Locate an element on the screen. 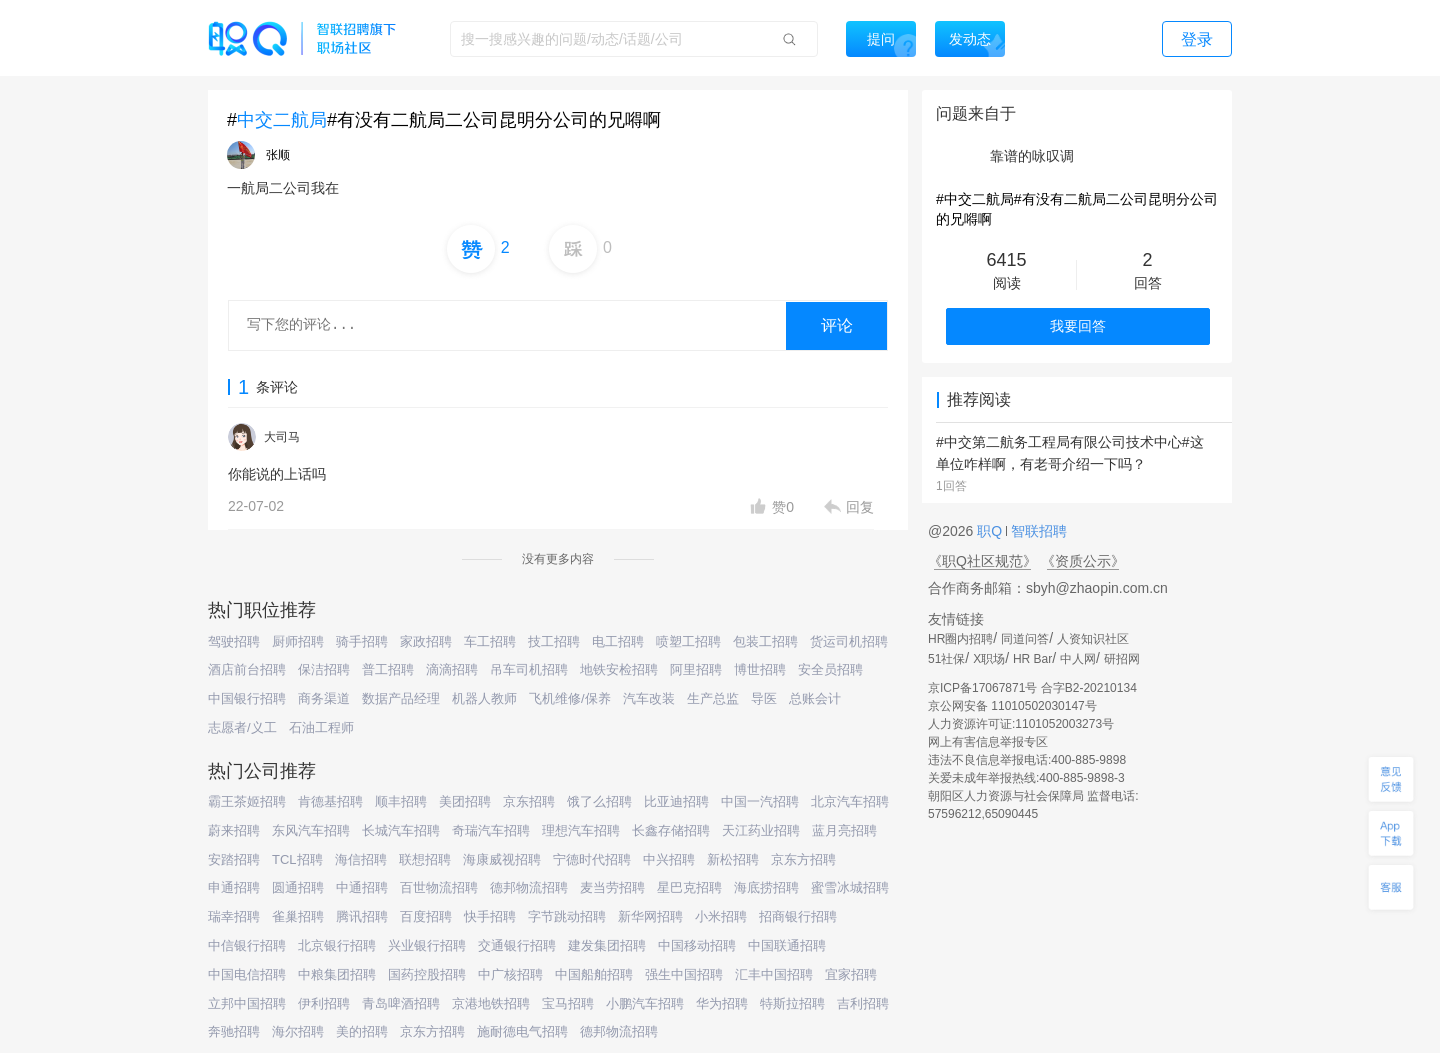  博世招聘 is located at coordinates (760, 669).